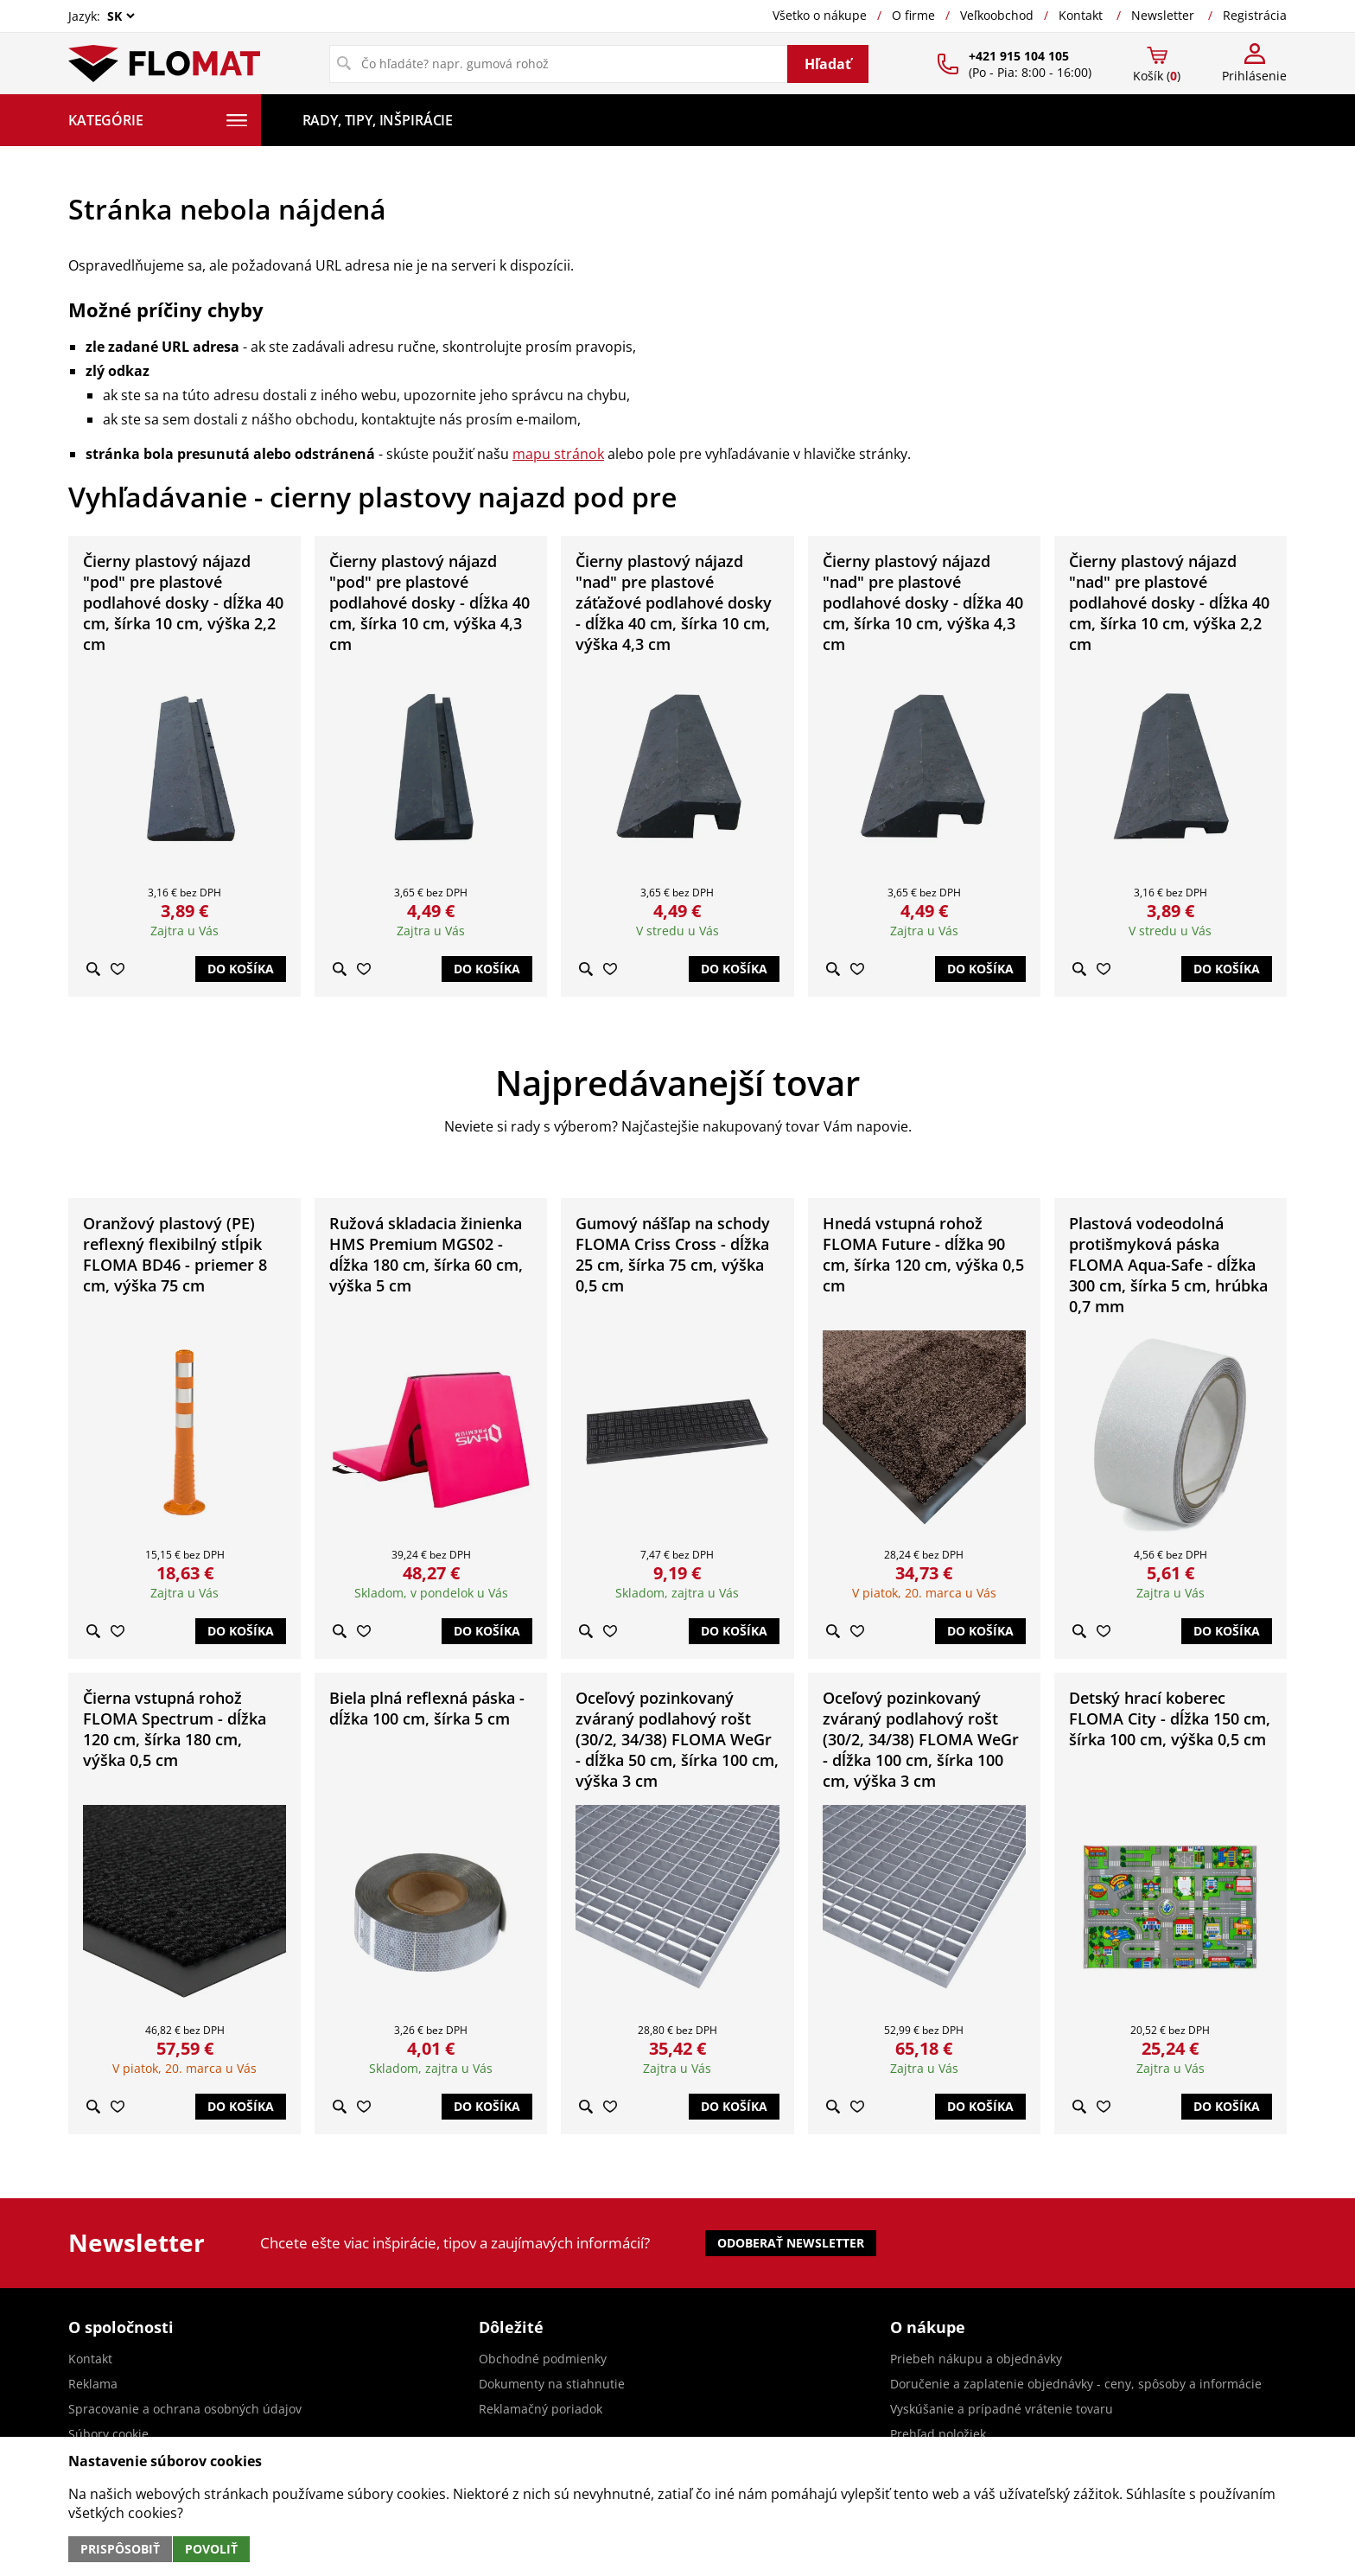 The image size is (1355, 2576). I want to click on Veľkoobchod, so click(997, 15).